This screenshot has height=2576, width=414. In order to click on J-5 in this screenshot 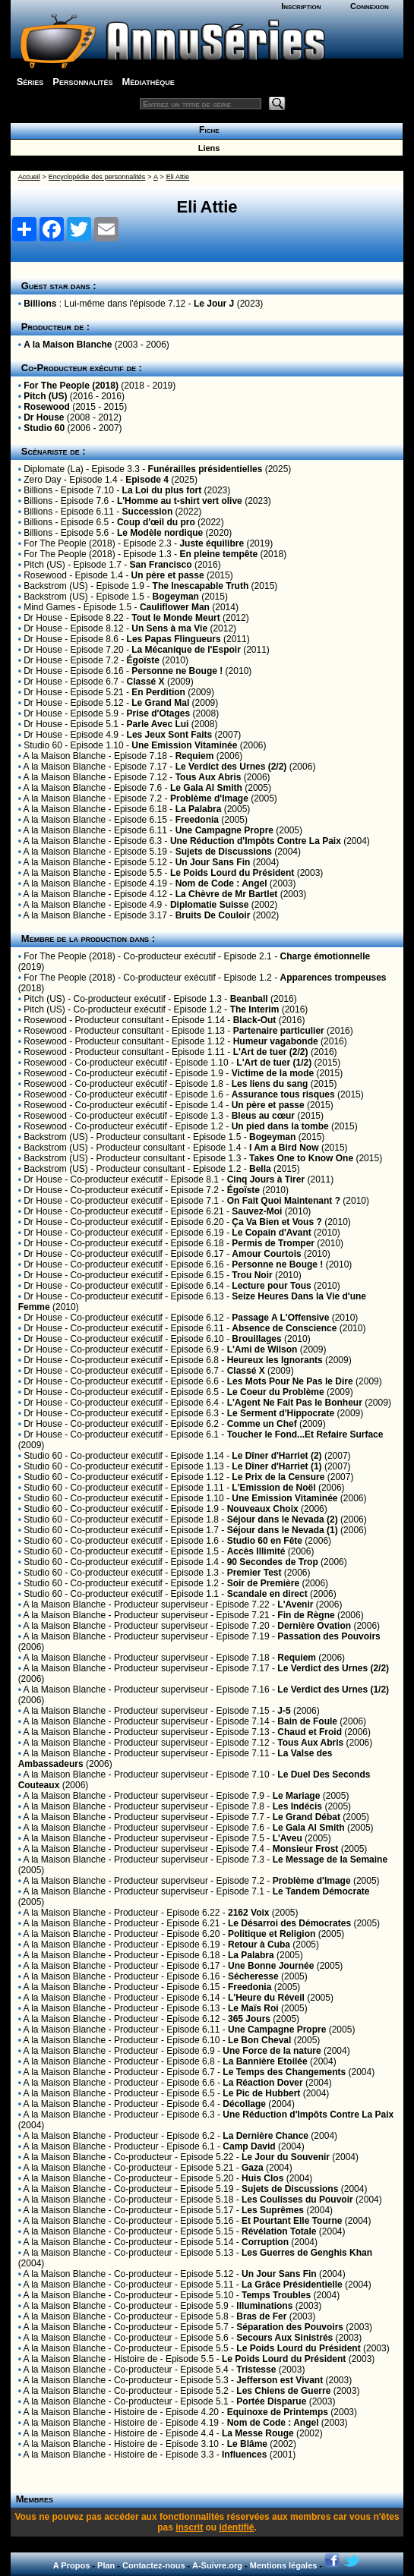, I will do `click(283, 1710)`.